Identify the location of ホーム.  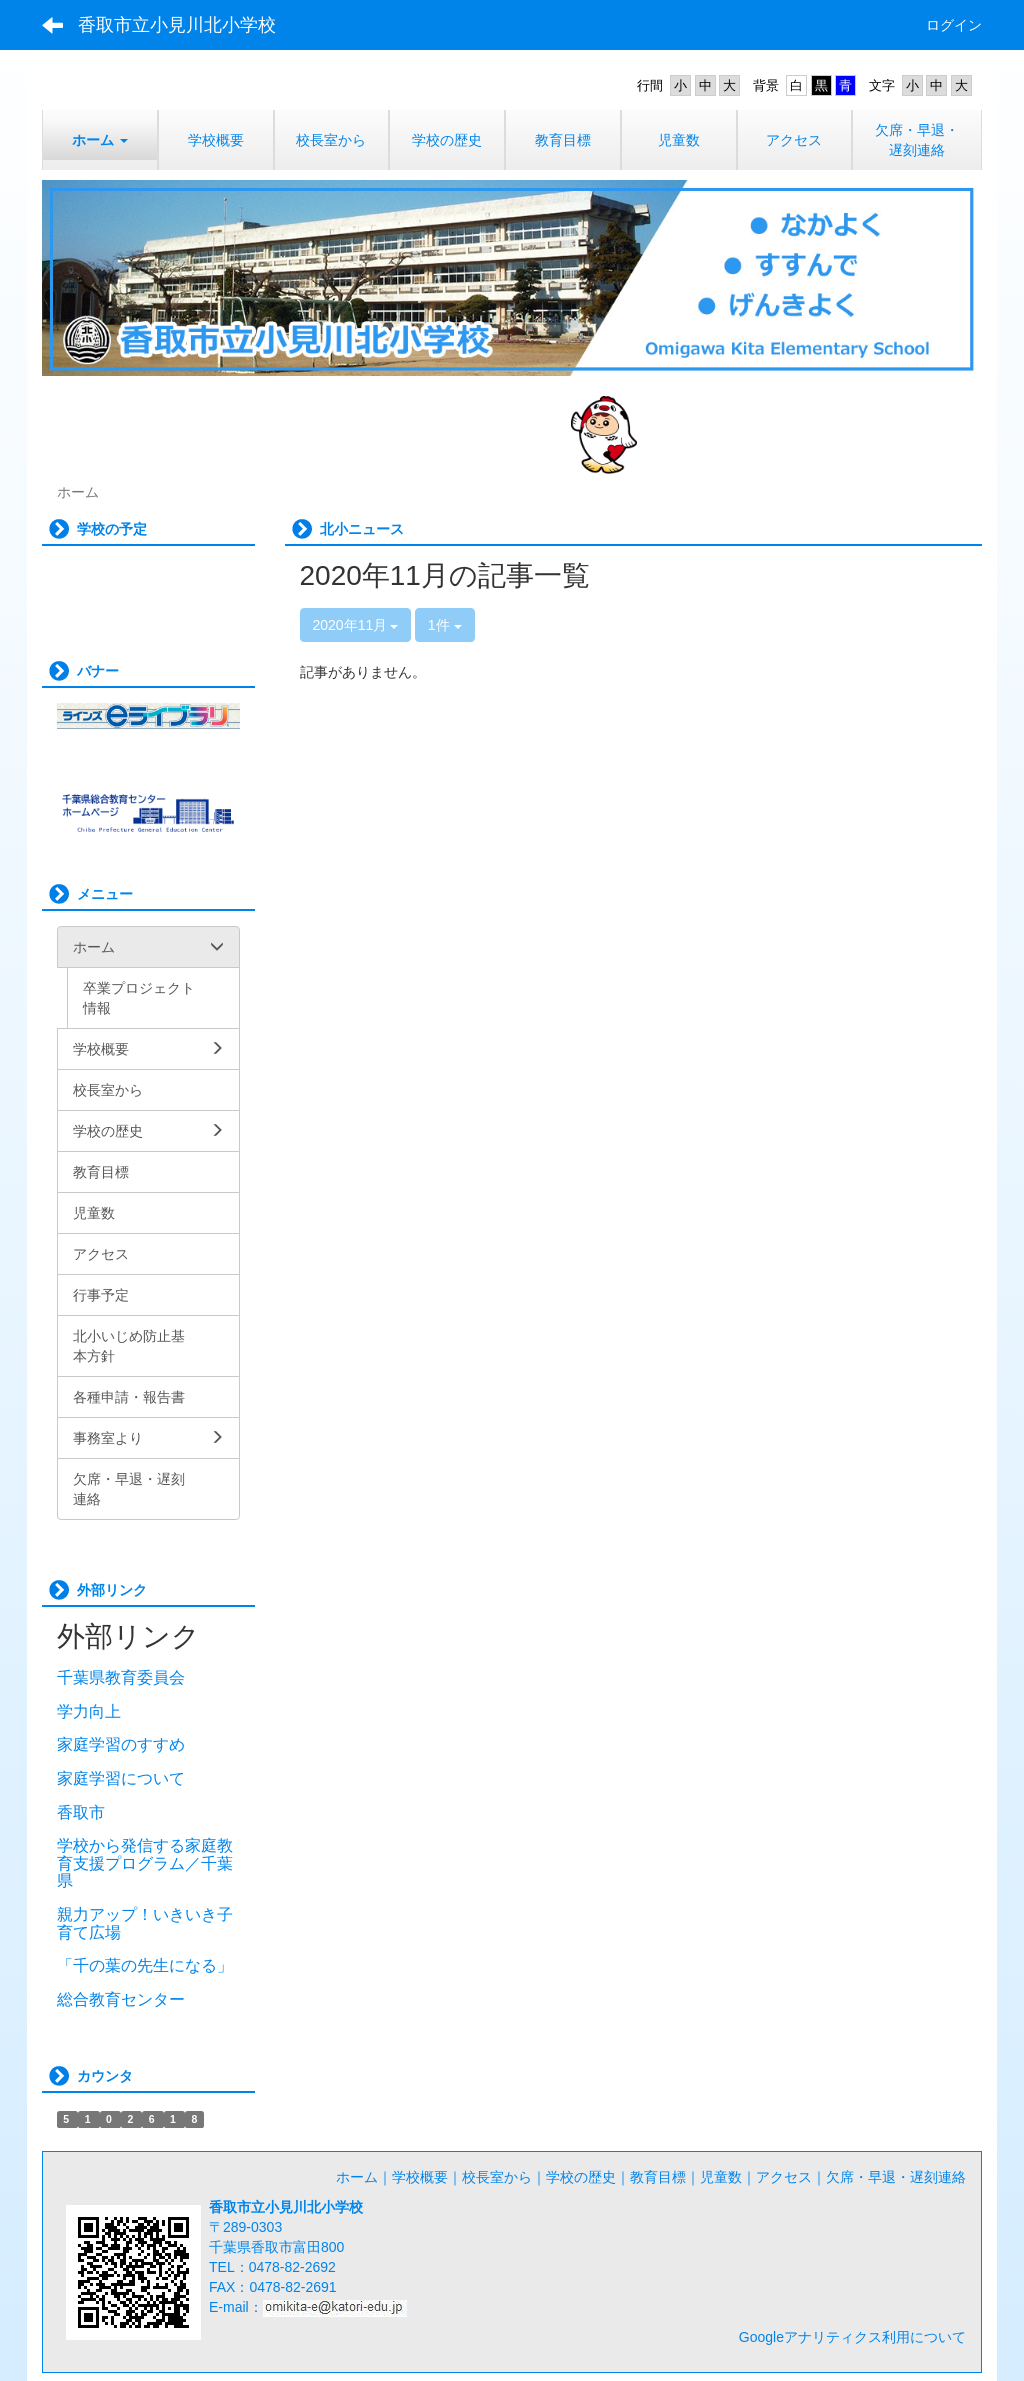
(357, 2177).